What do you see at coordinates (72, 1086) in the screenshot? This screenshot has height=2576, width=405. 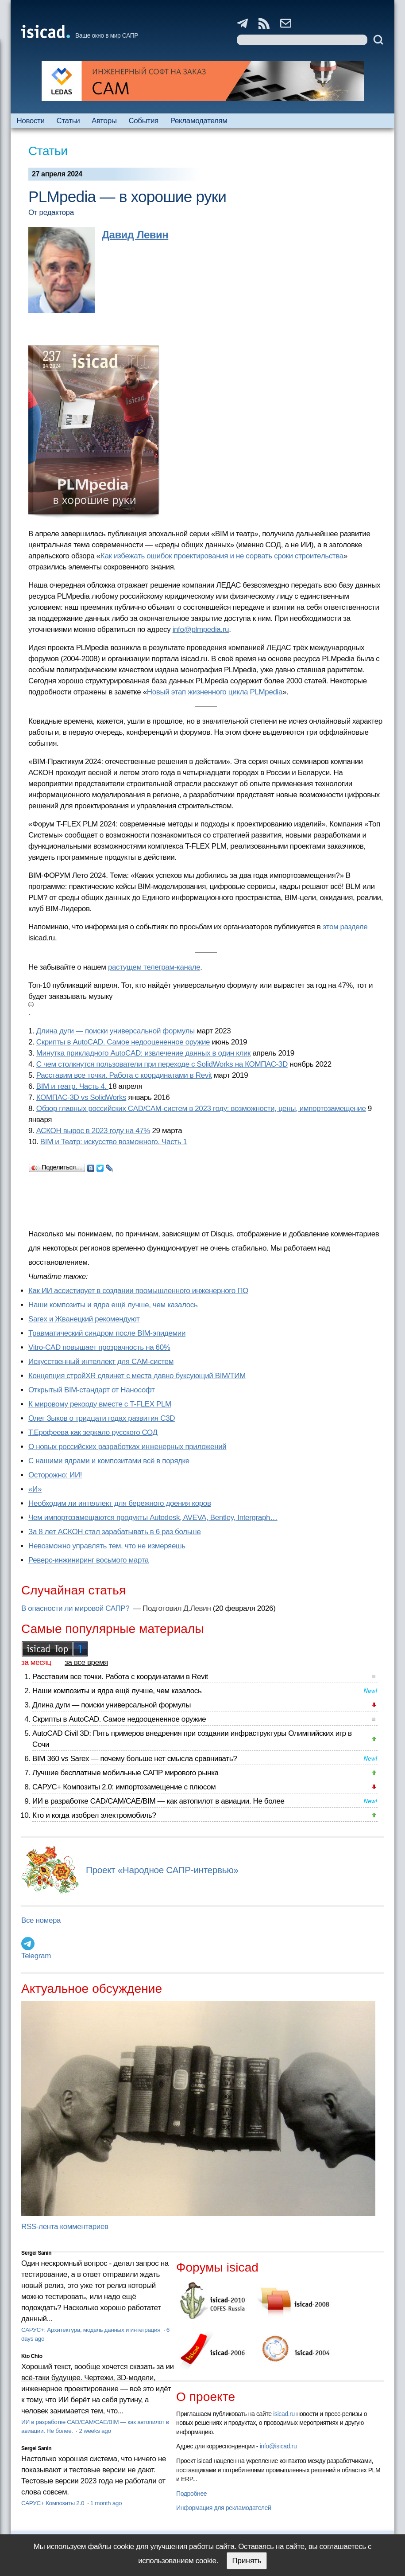 I see `BIM и театр. Часть 4.` at bounding box center [72, 1086].